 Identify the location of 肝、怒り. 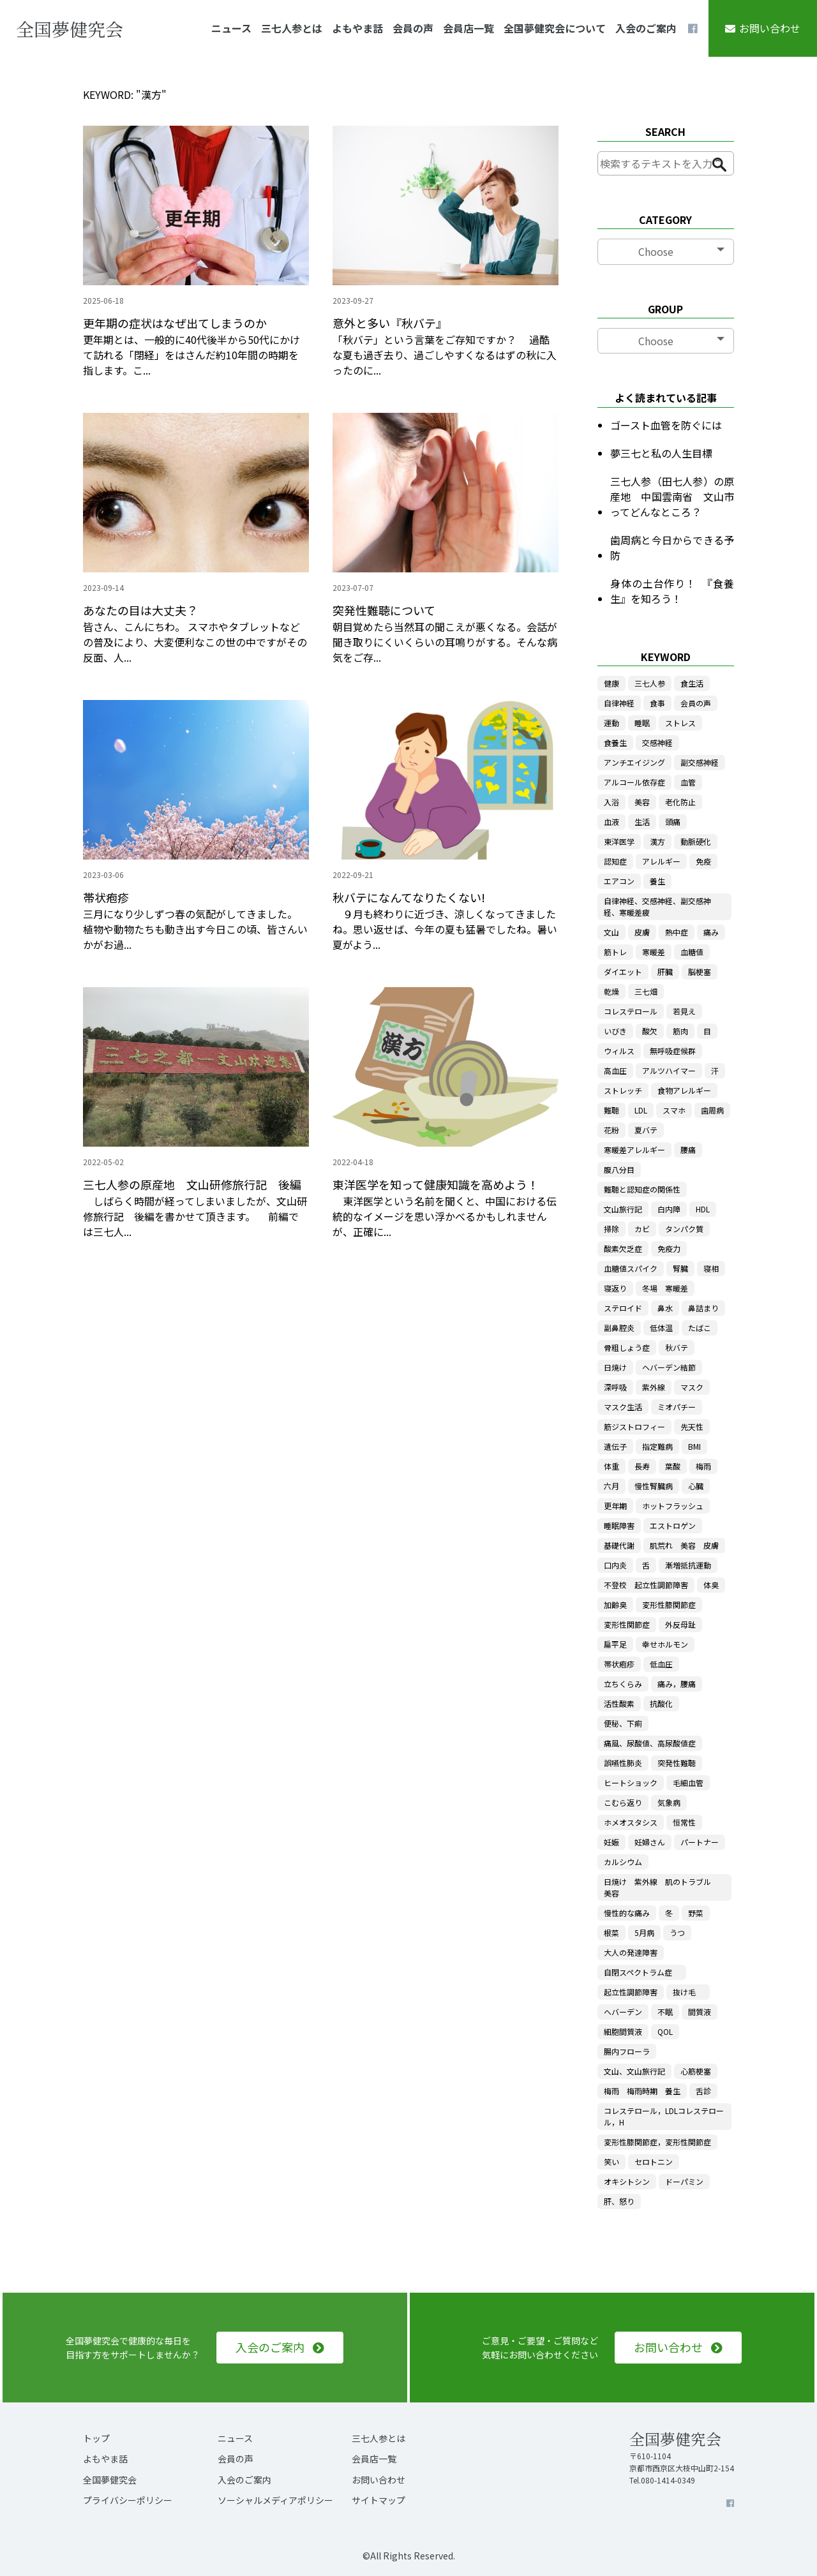
(619, 2201).